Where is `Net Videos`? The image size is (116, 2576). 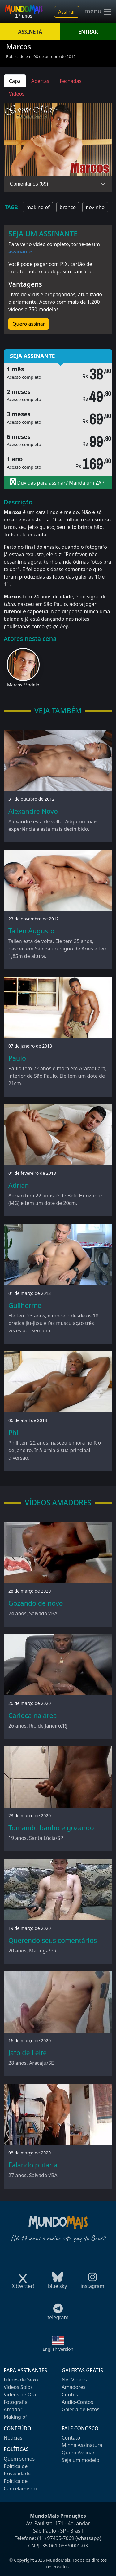
Net Videos is located at coordinates (74, 2379).